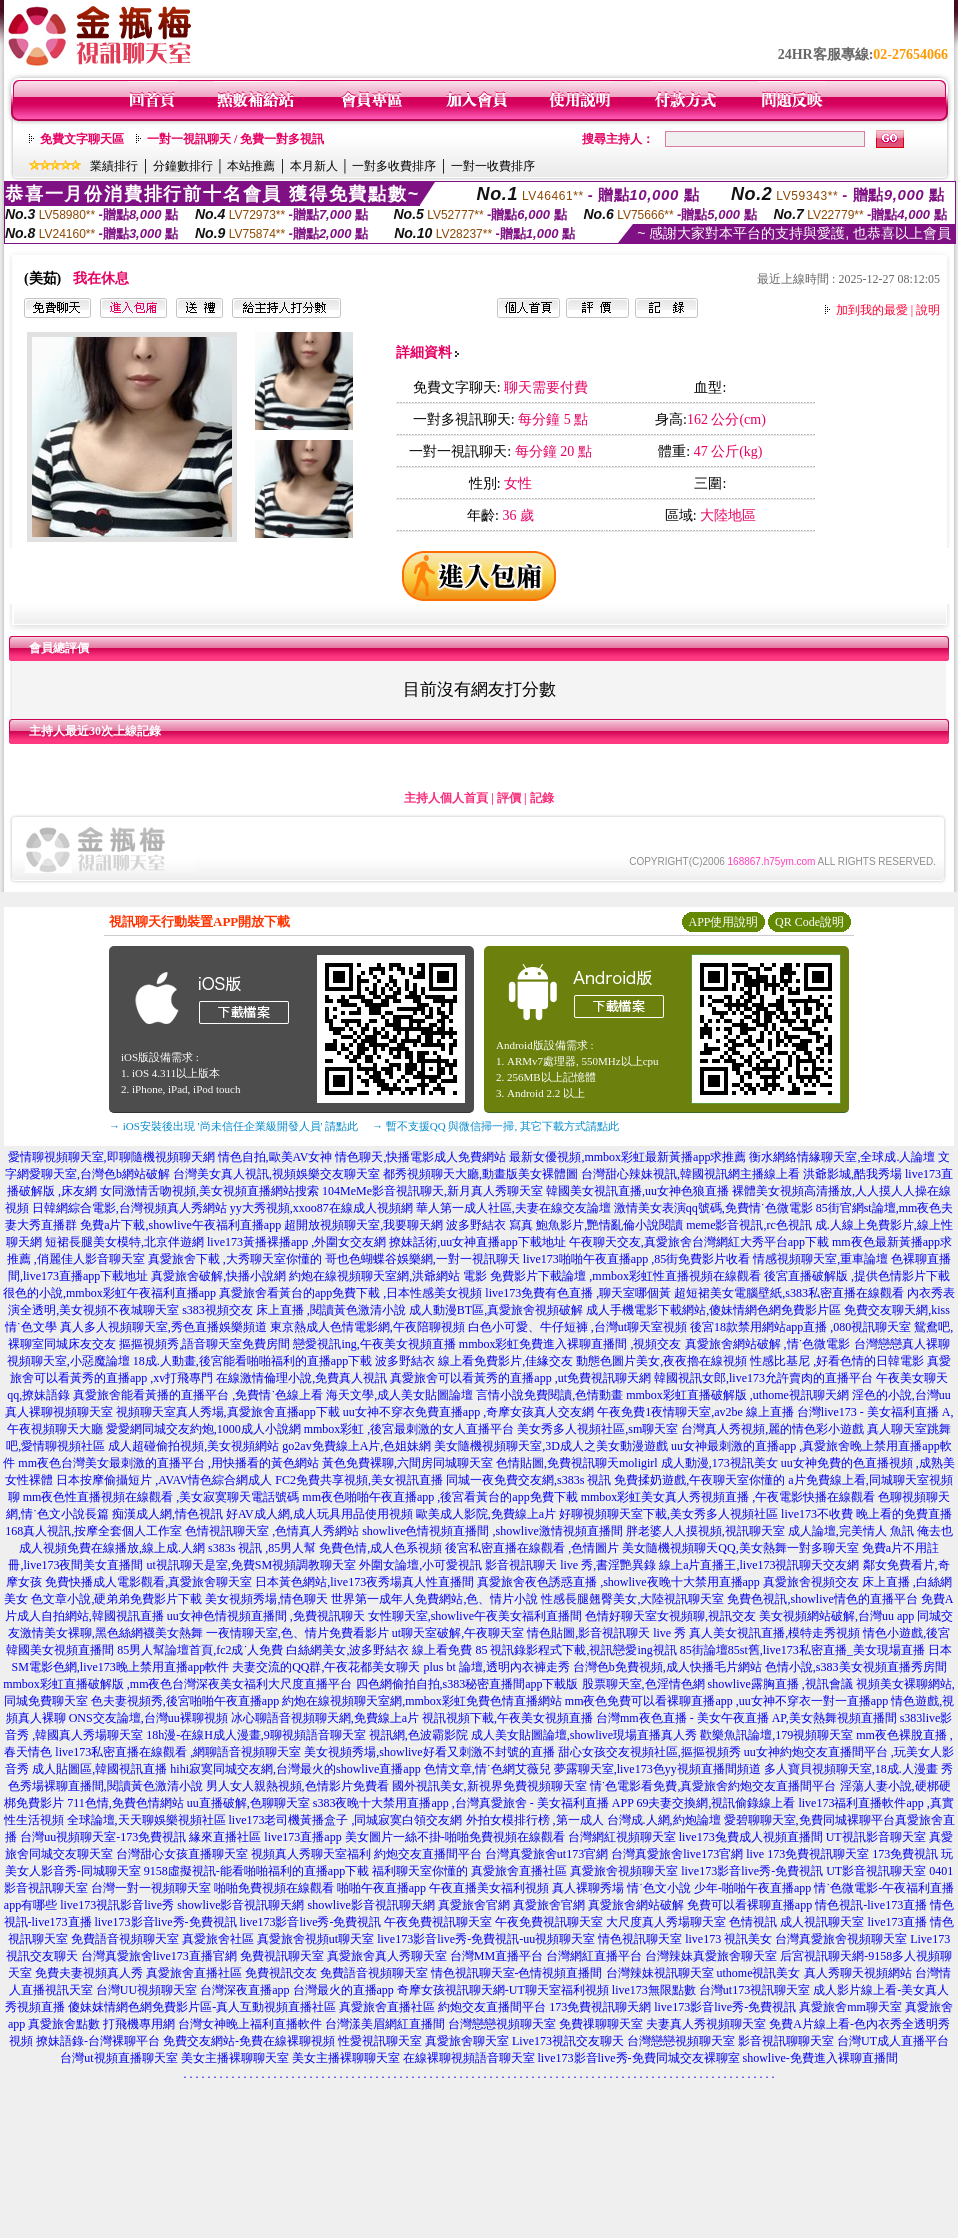  Describe the element at coordinates (438, 1922) in the screenshot. I see `午夜免費視訊聊天室` at that location.